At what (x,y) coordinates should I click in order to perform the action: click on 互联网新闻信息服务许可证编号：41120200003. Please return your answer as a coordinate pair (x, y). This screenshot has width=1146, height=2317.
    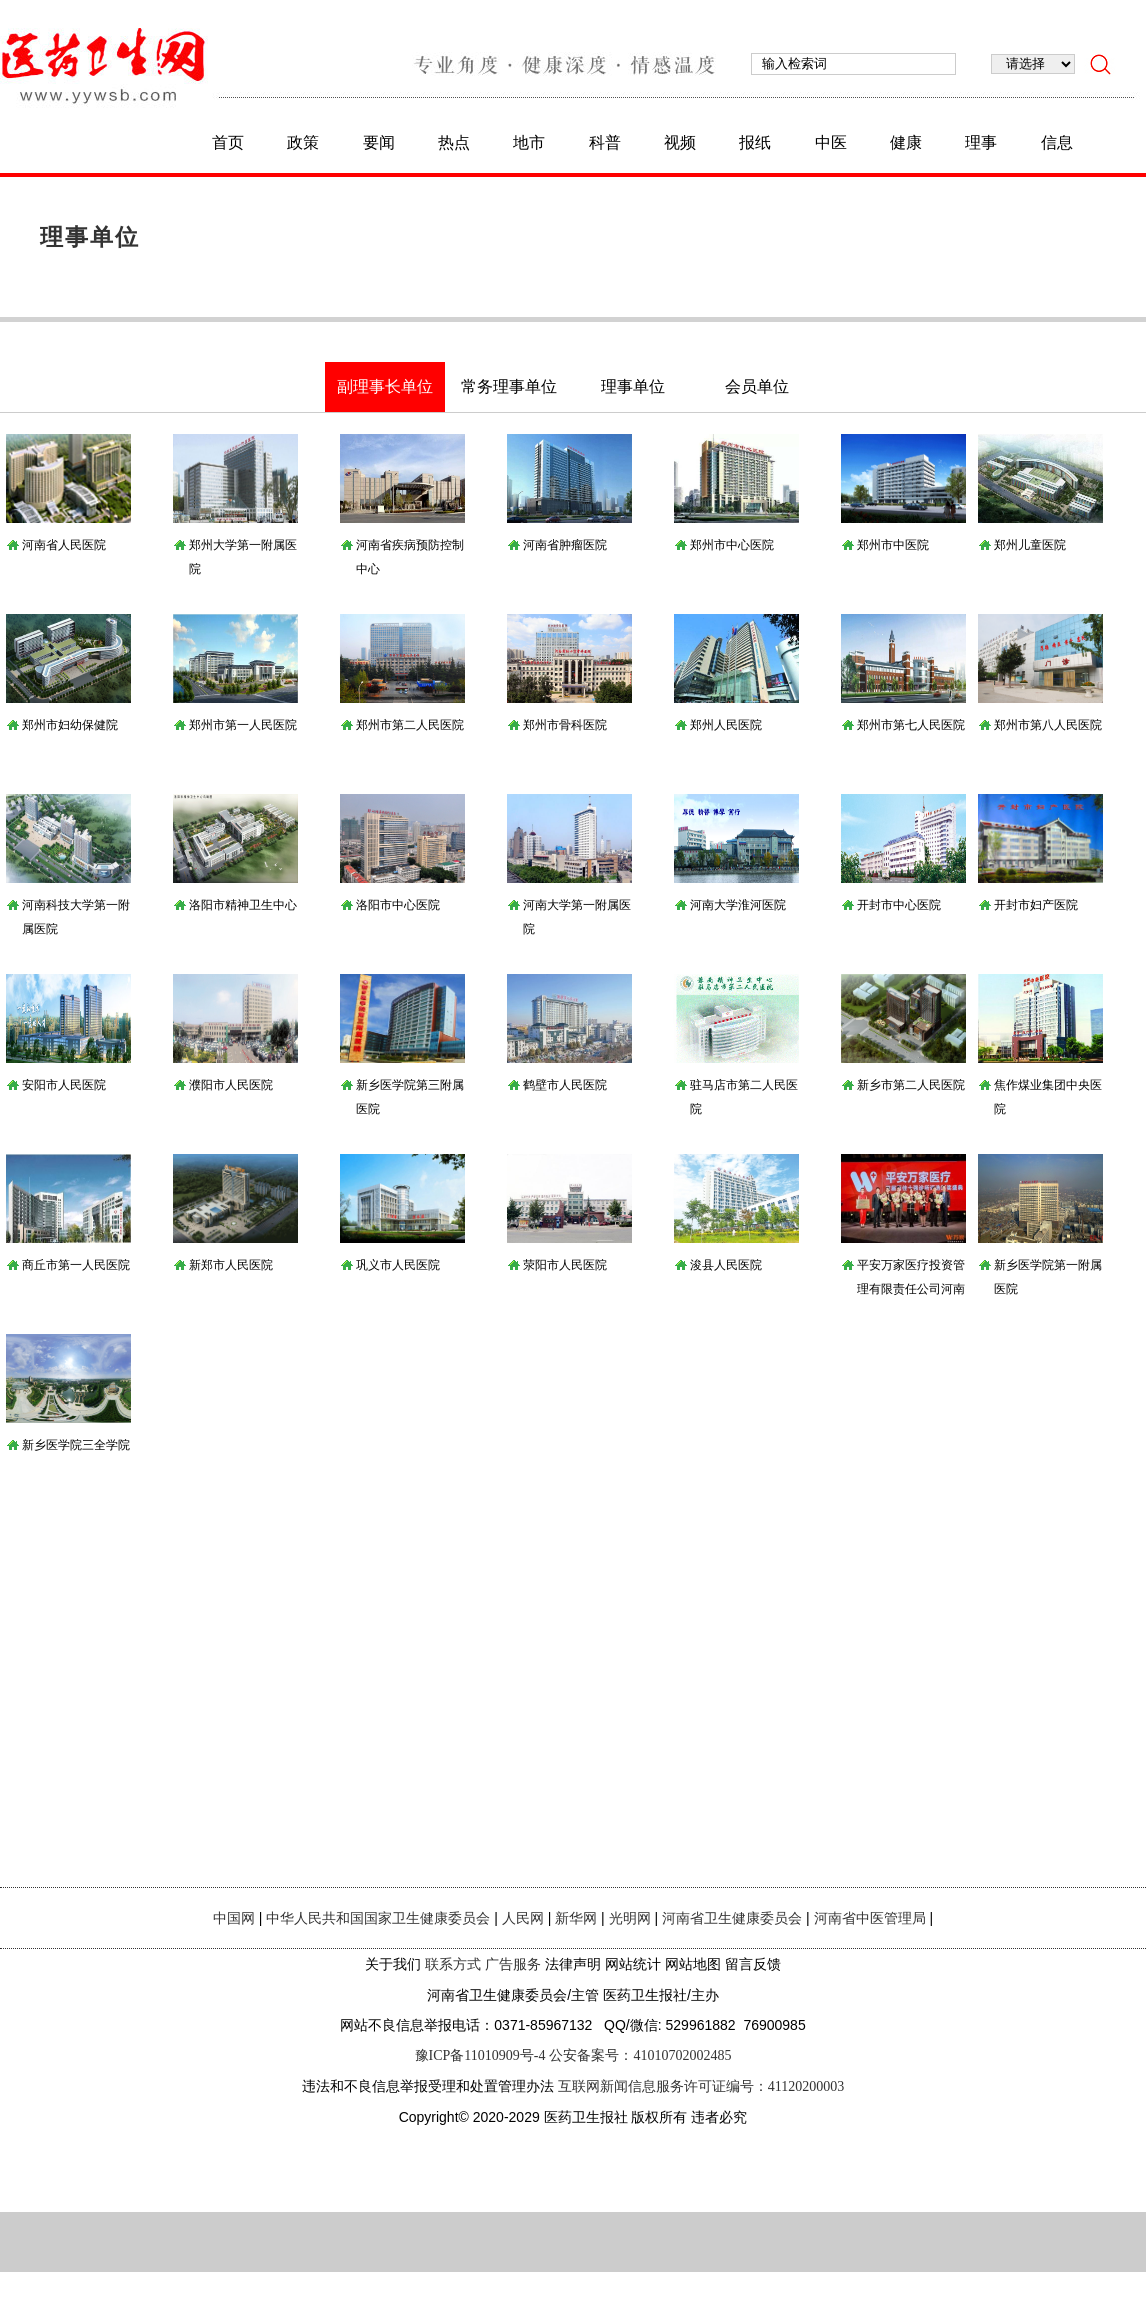
    Looking at the image, I should click on (701, 2086).